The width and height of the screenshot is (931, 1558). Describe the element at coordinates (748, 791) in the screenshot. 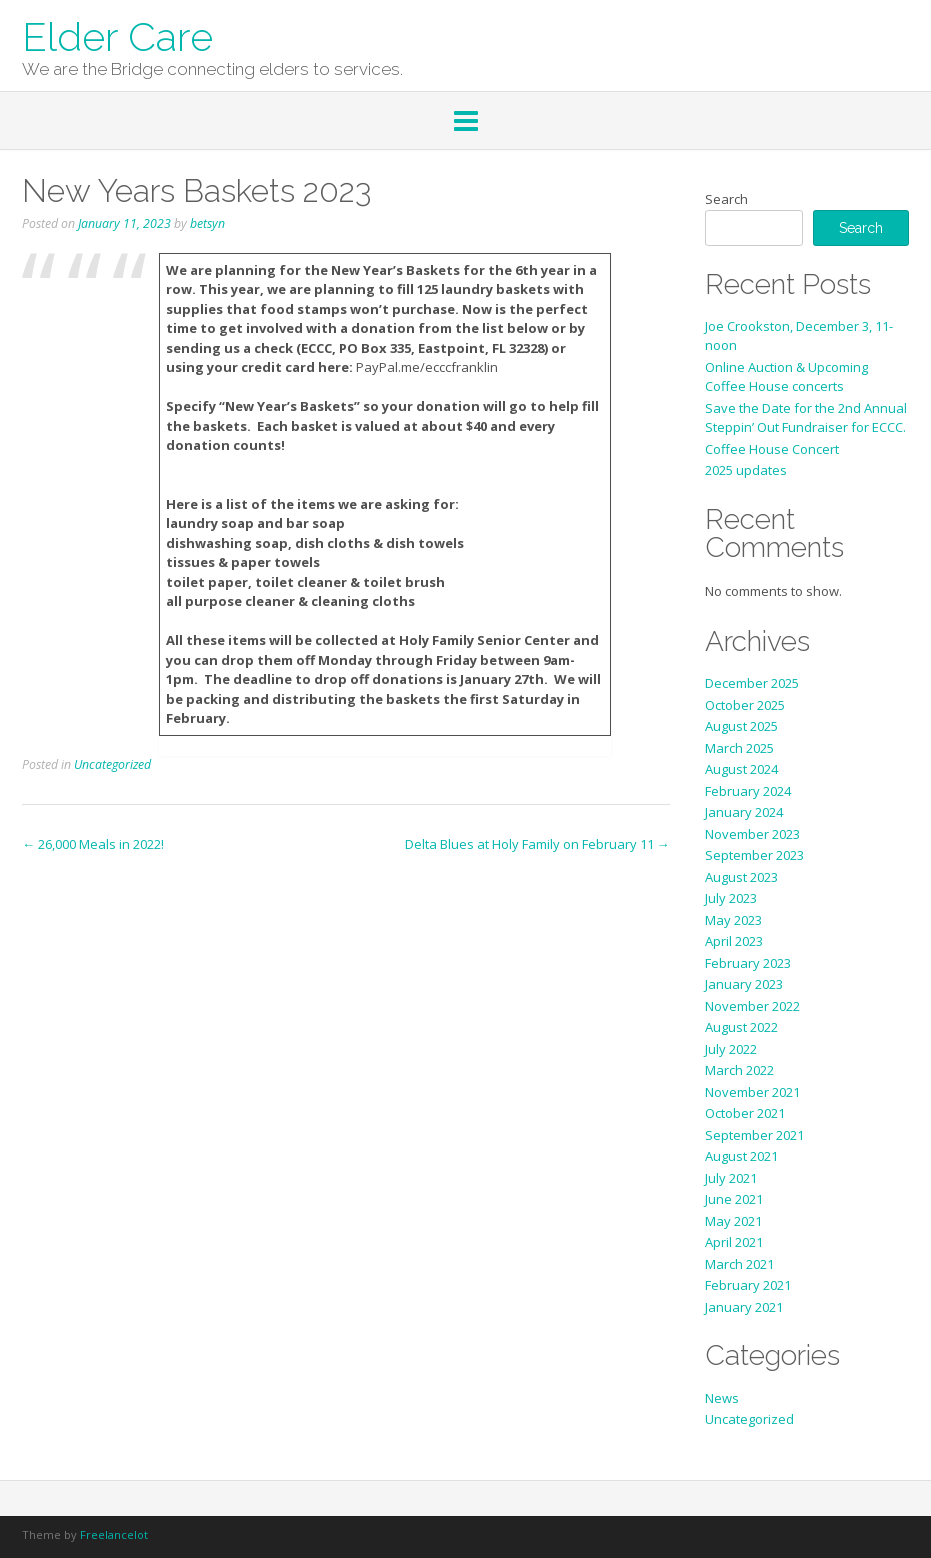

I see `February 2024` at that location.